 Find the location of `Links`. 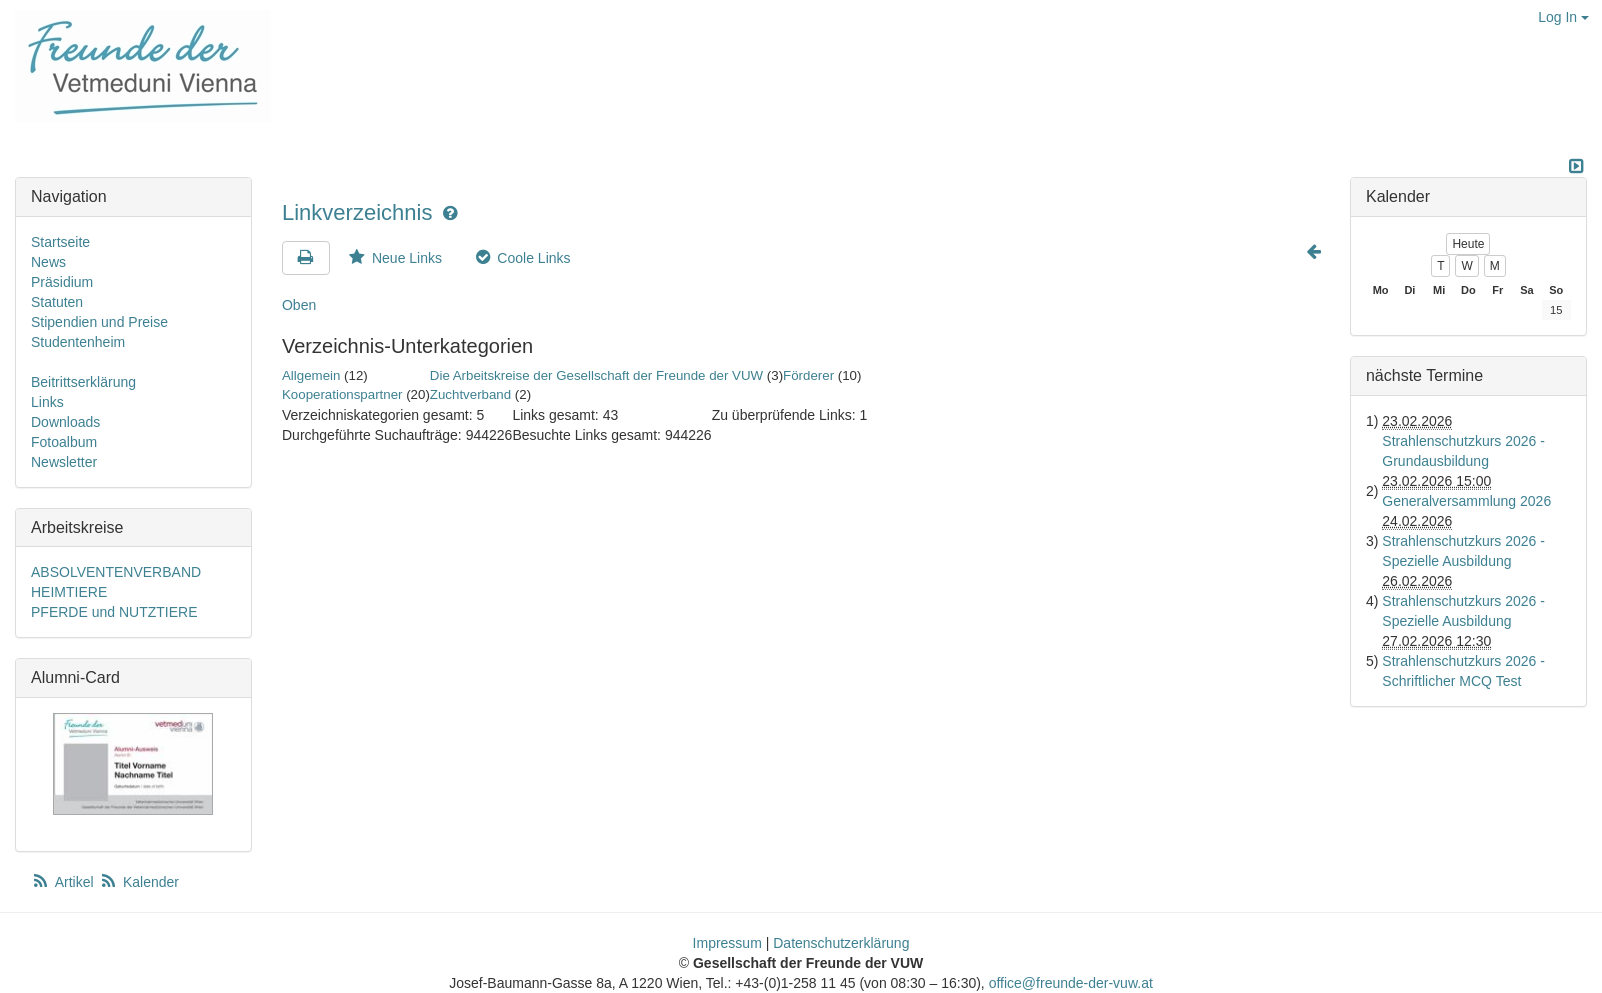

Links is located at coordinates (47, 402).